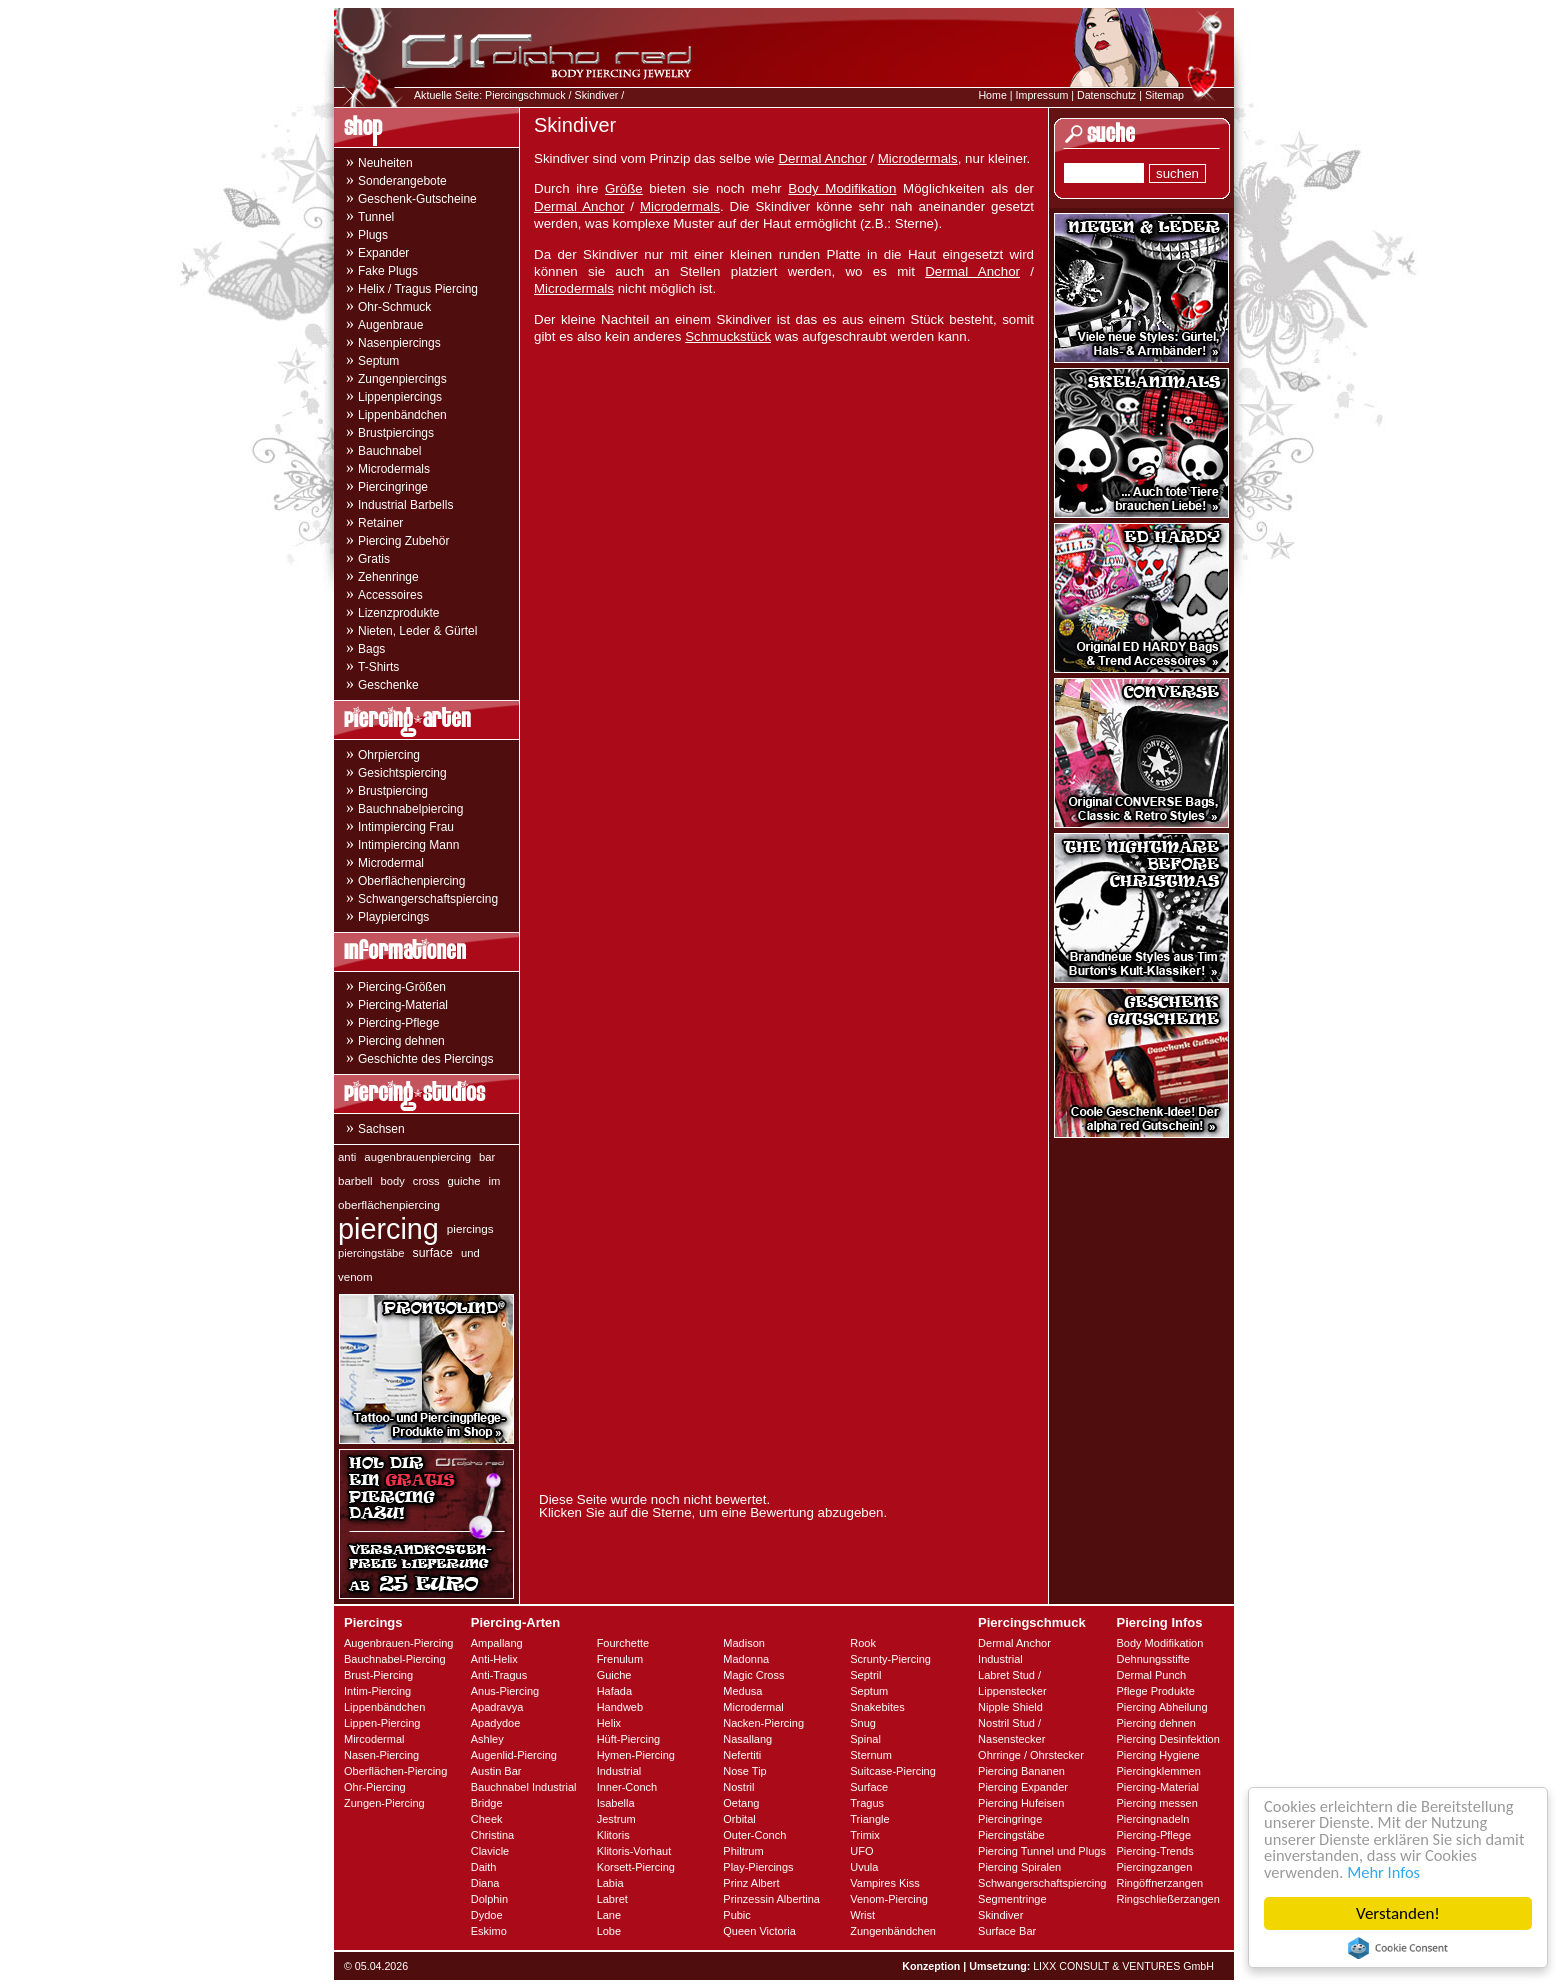  Describe the element at coordinates (398, 613) in the screenshot. I see `Lizenzprodukte` at that location.